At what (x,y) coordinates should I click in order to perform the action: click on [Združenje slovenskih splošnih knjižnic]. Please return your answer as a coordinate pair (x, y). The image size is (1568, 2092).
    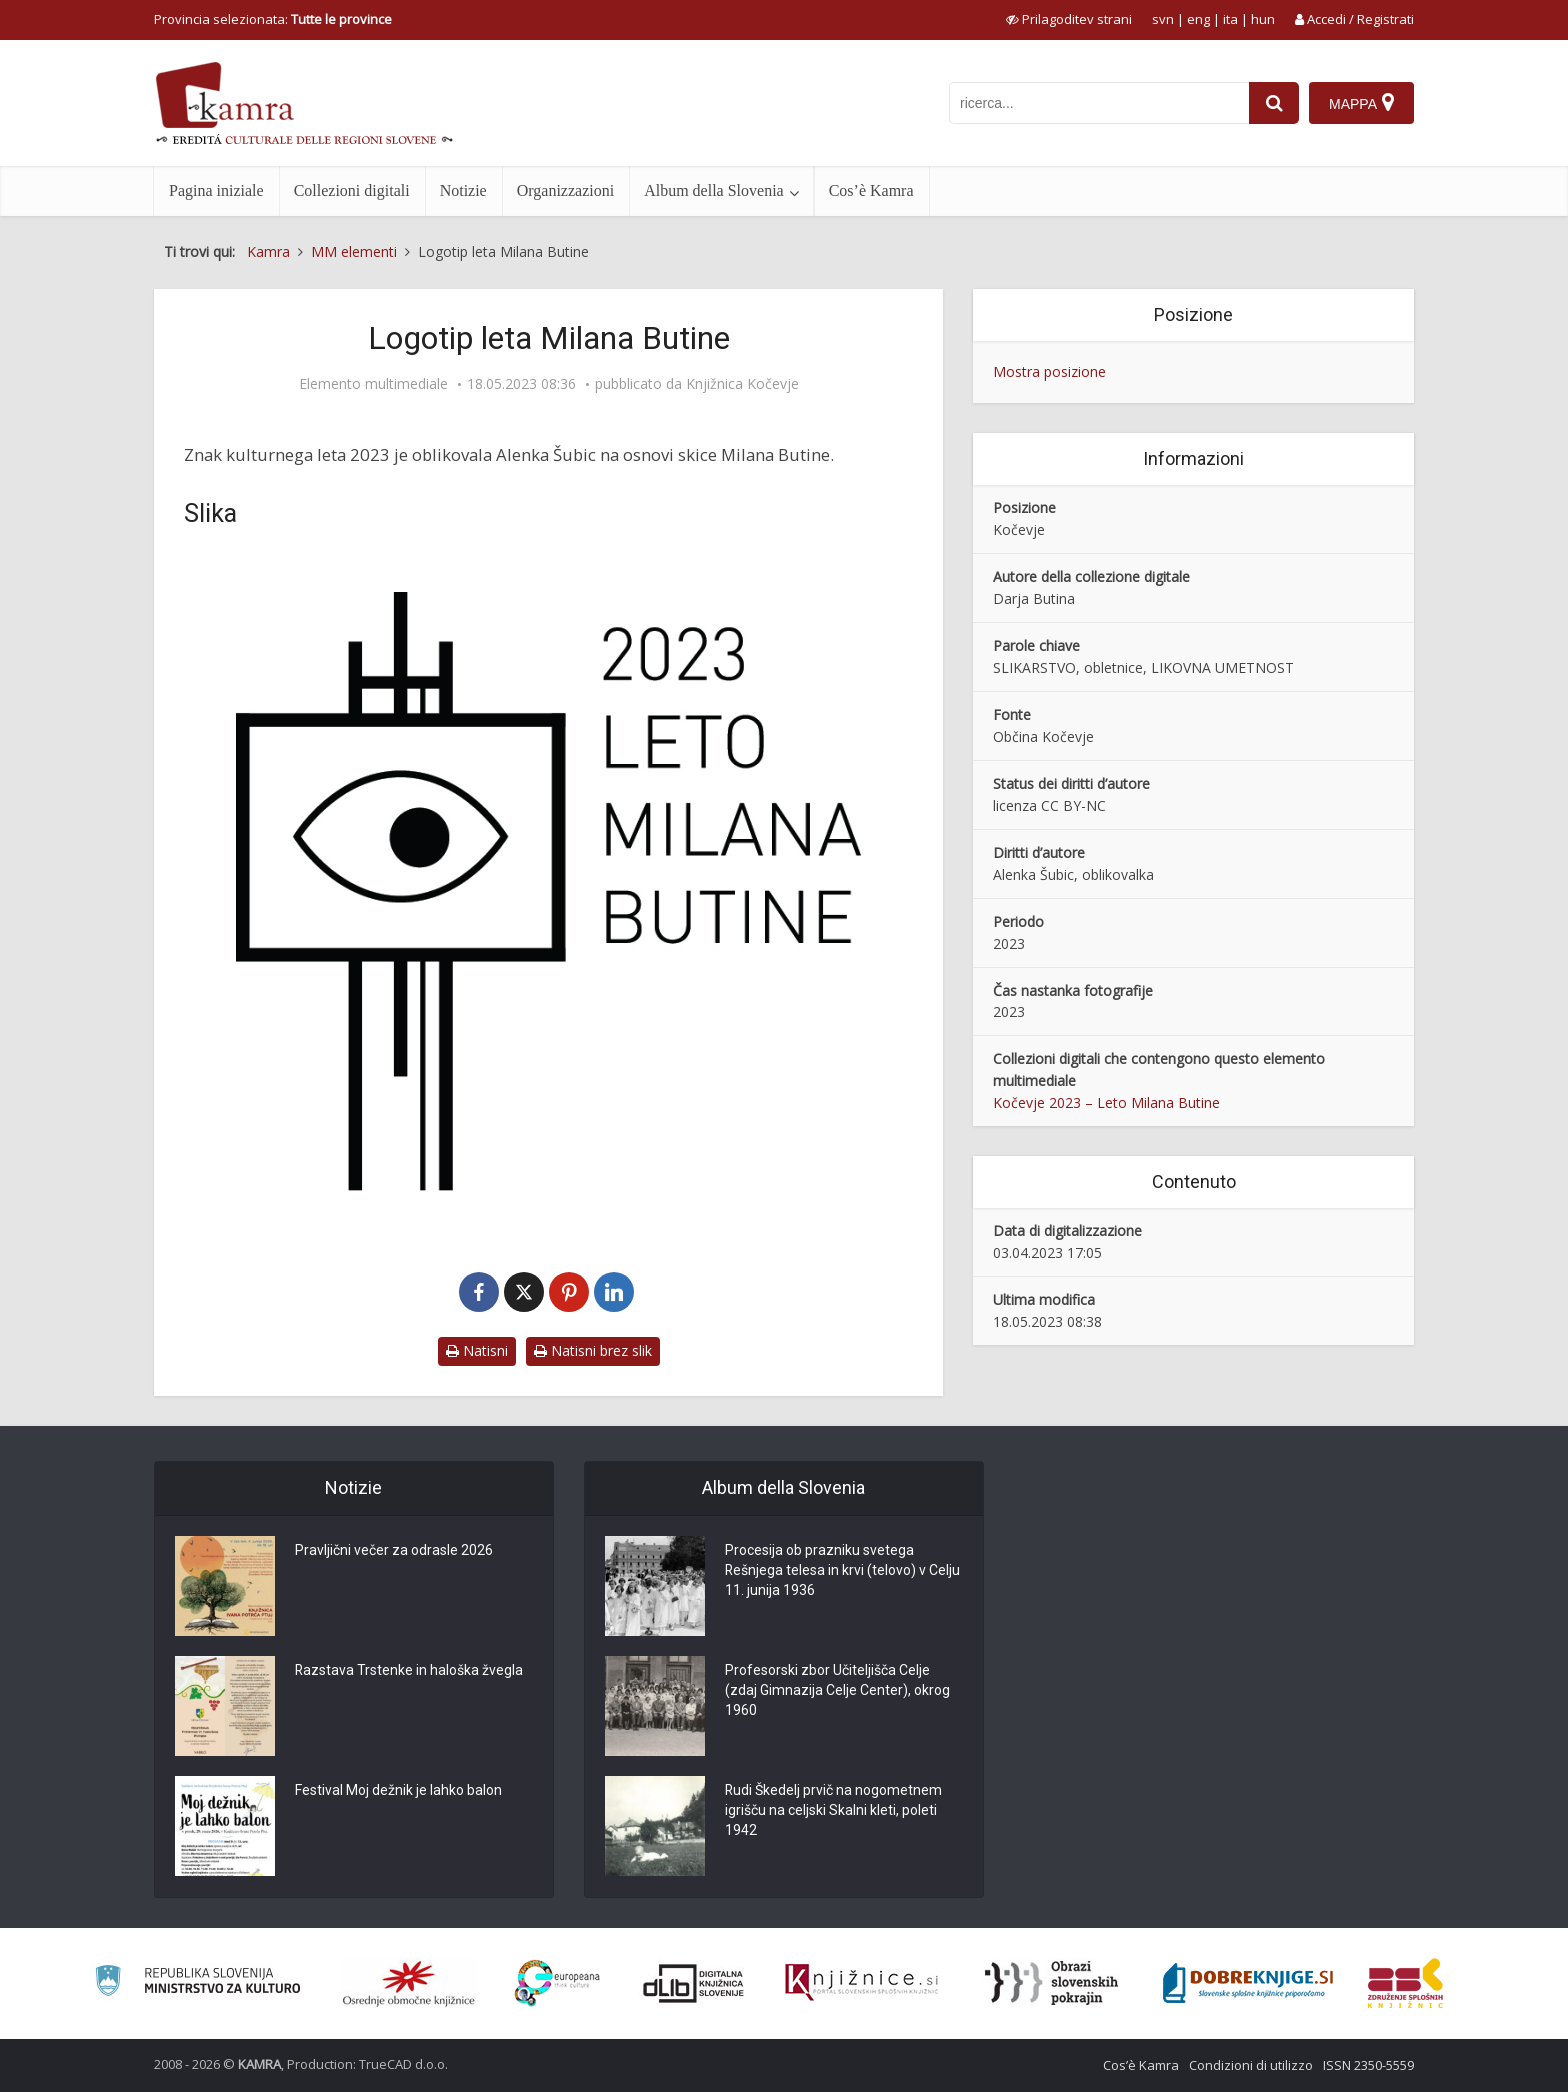
    Looking at the image, I should click on (861, 1983).